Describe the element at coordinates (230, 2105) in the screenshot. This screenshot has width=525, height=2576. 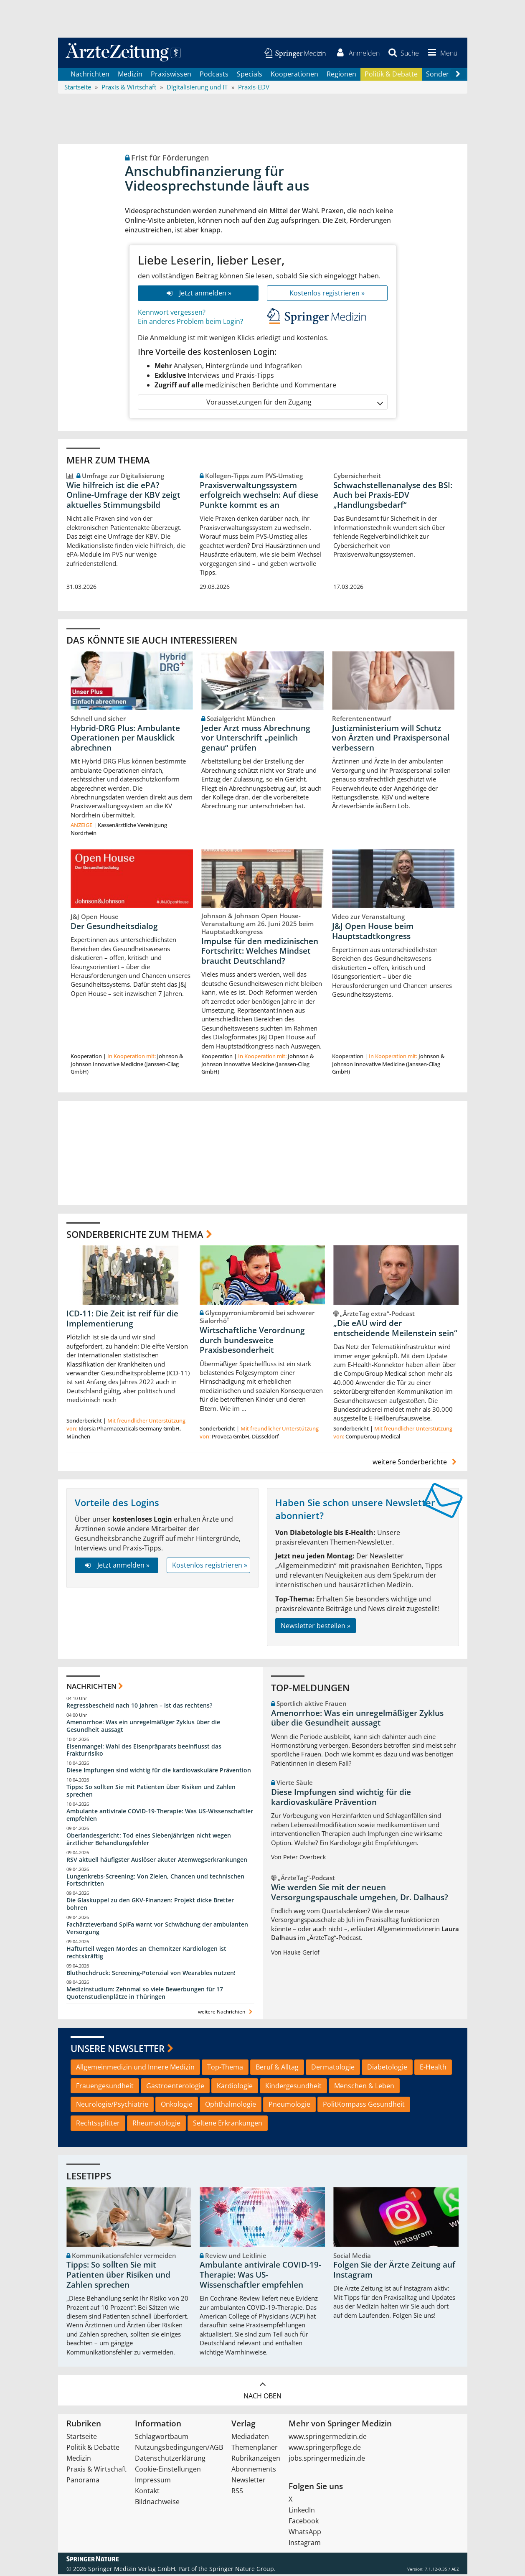
I see `Ophthalmologie` at that location.